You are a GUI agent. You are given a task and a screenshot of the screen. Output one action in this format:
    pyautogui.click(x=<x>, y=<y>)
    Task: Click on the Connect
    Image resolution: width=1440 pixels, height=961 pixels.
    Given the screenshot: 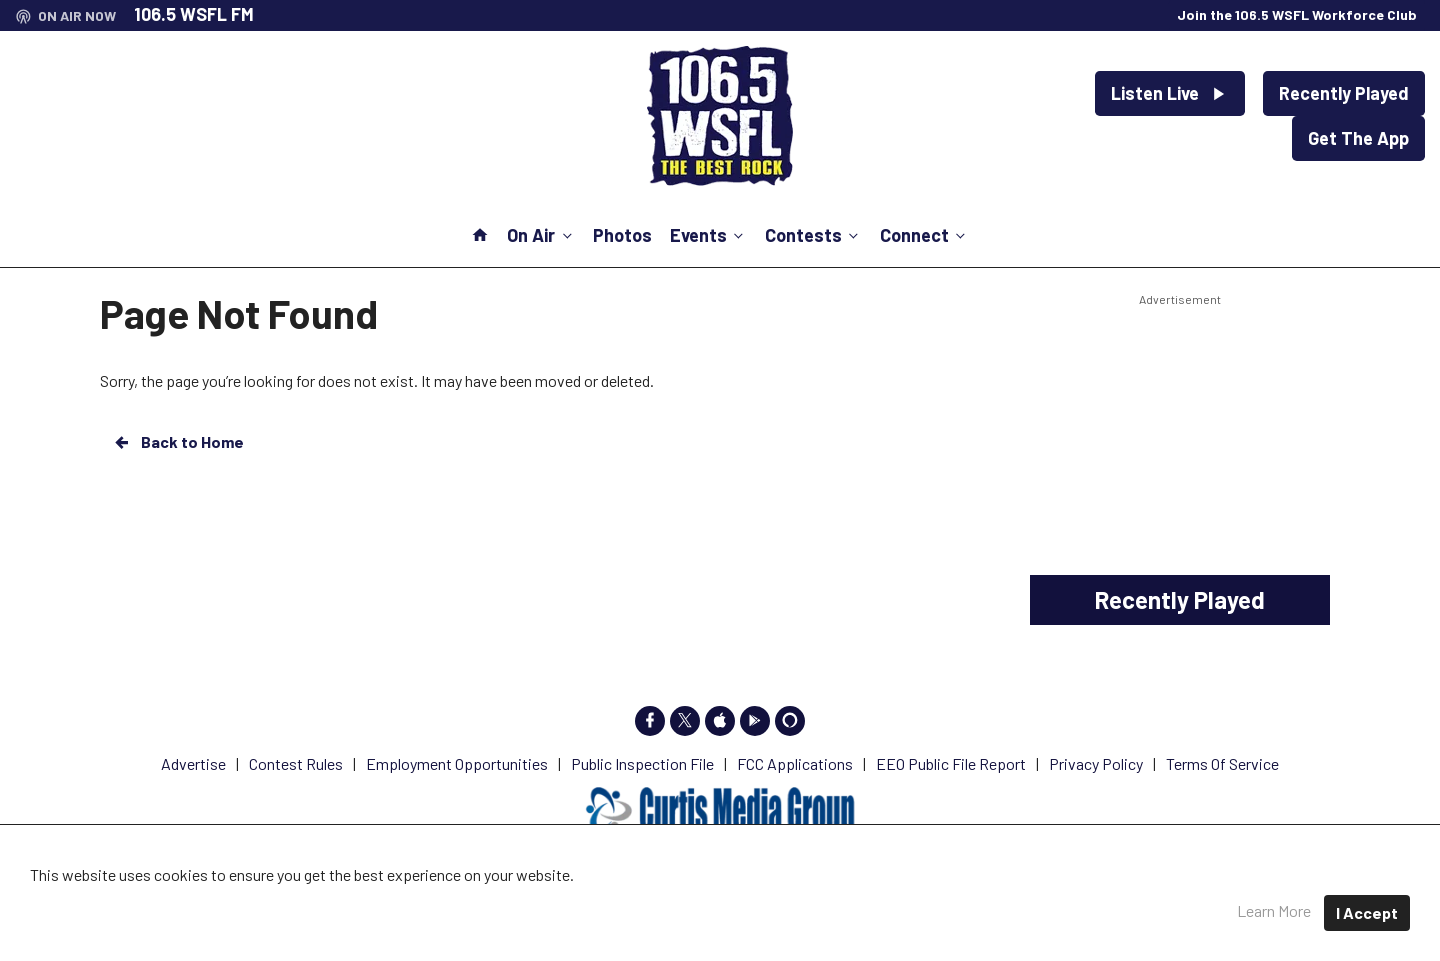 What is the action you would take?
    pyautogui.click(x=924, y=235)
    